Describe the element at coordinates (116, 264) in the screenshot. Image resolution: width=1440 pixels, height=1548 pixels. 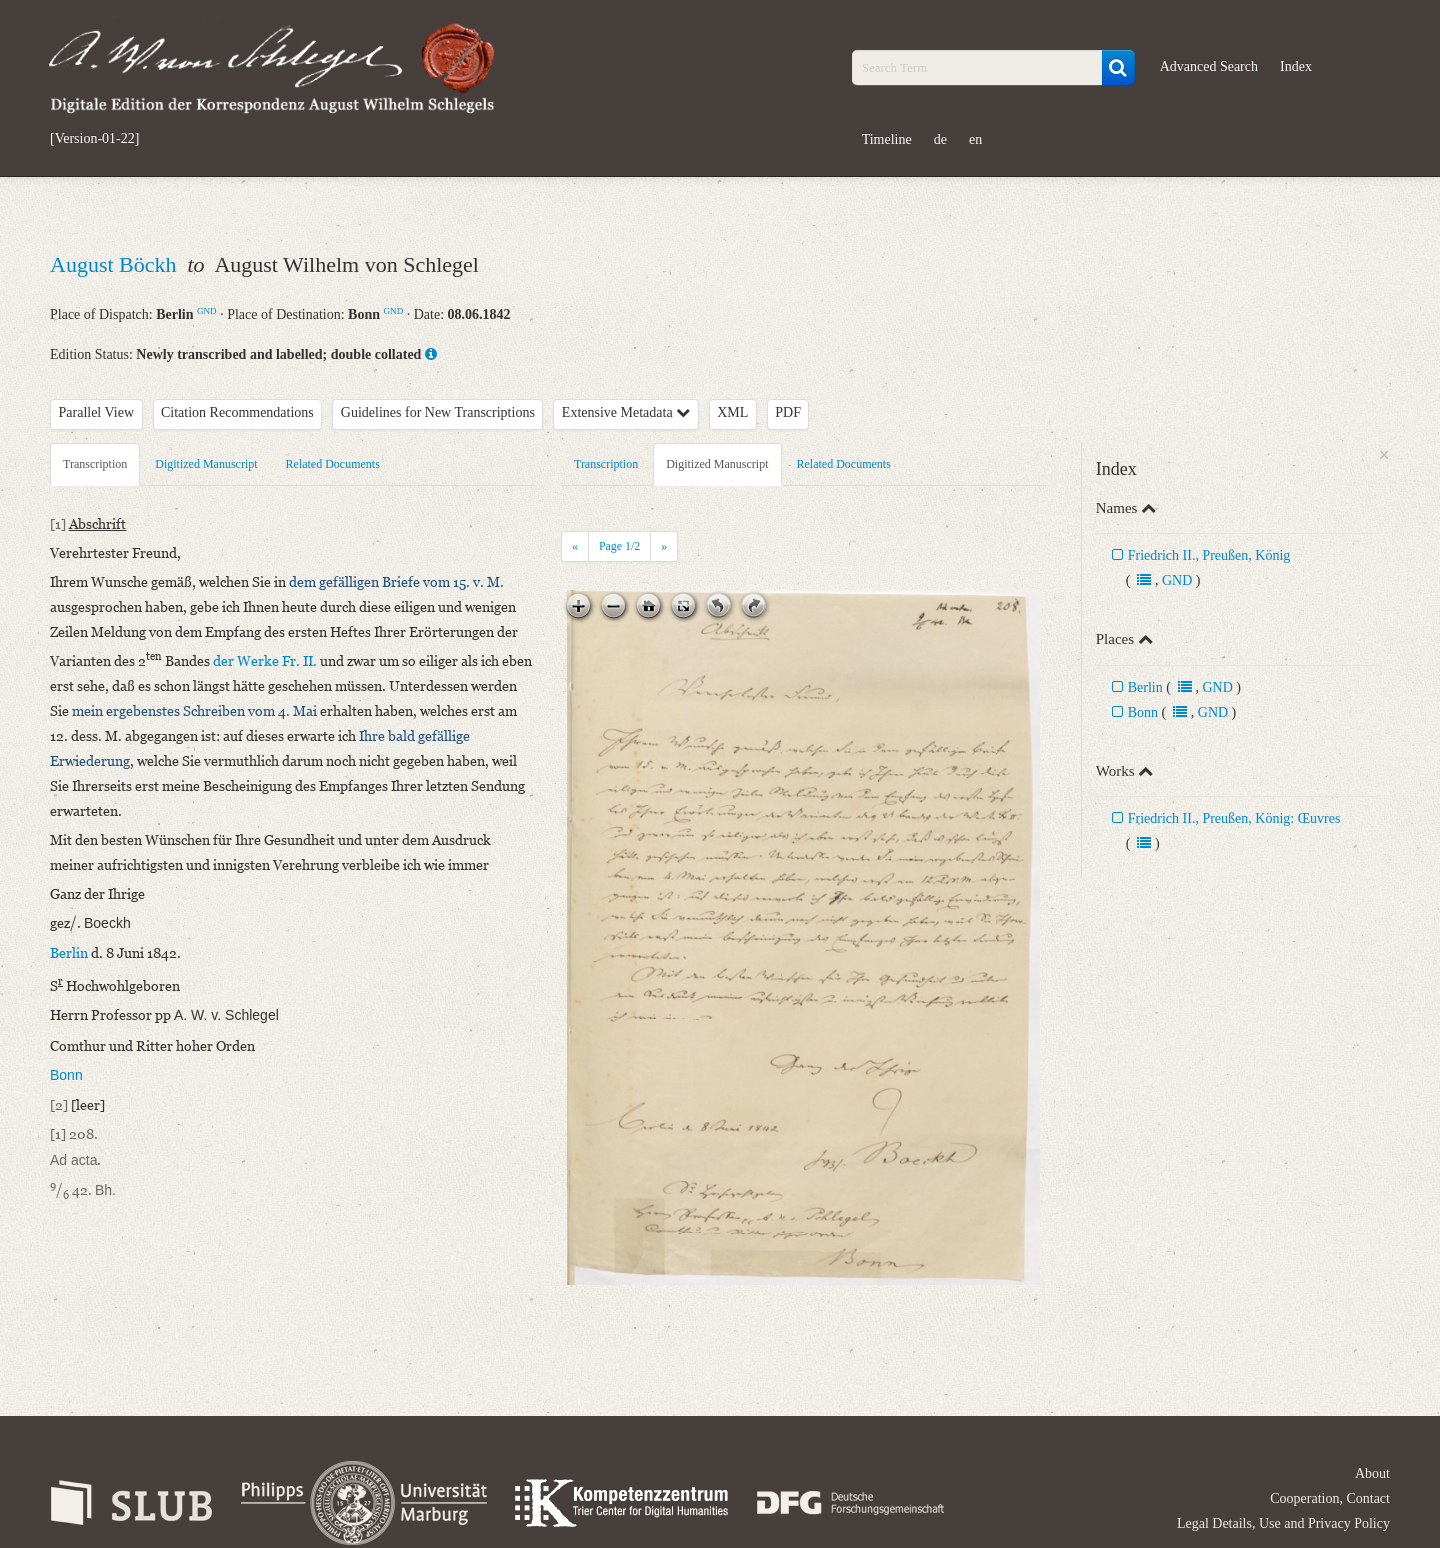
I see `August Böckh` at that location.